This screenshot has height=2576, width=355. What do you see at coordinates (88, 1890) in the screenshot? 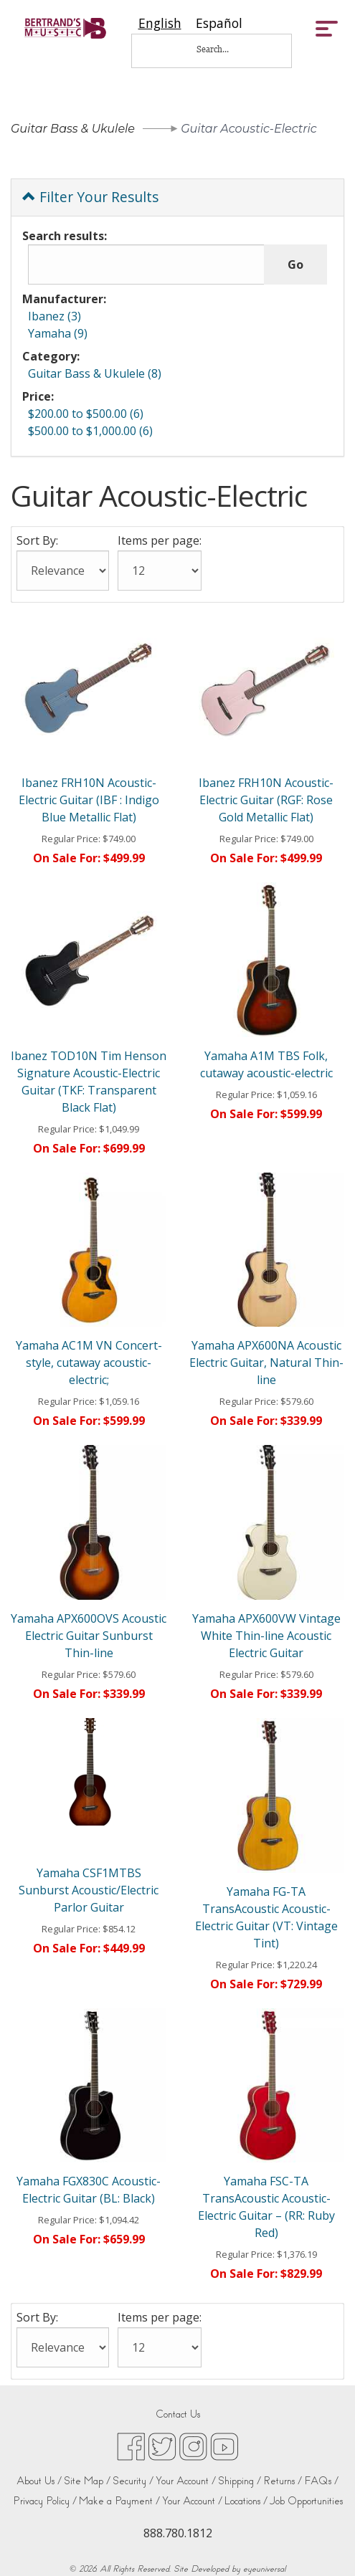
I see `Yamaha CSF1MTBS Sunburst Acoustic/Electric Parlor Guitar` at bounding box center [88, 1890].